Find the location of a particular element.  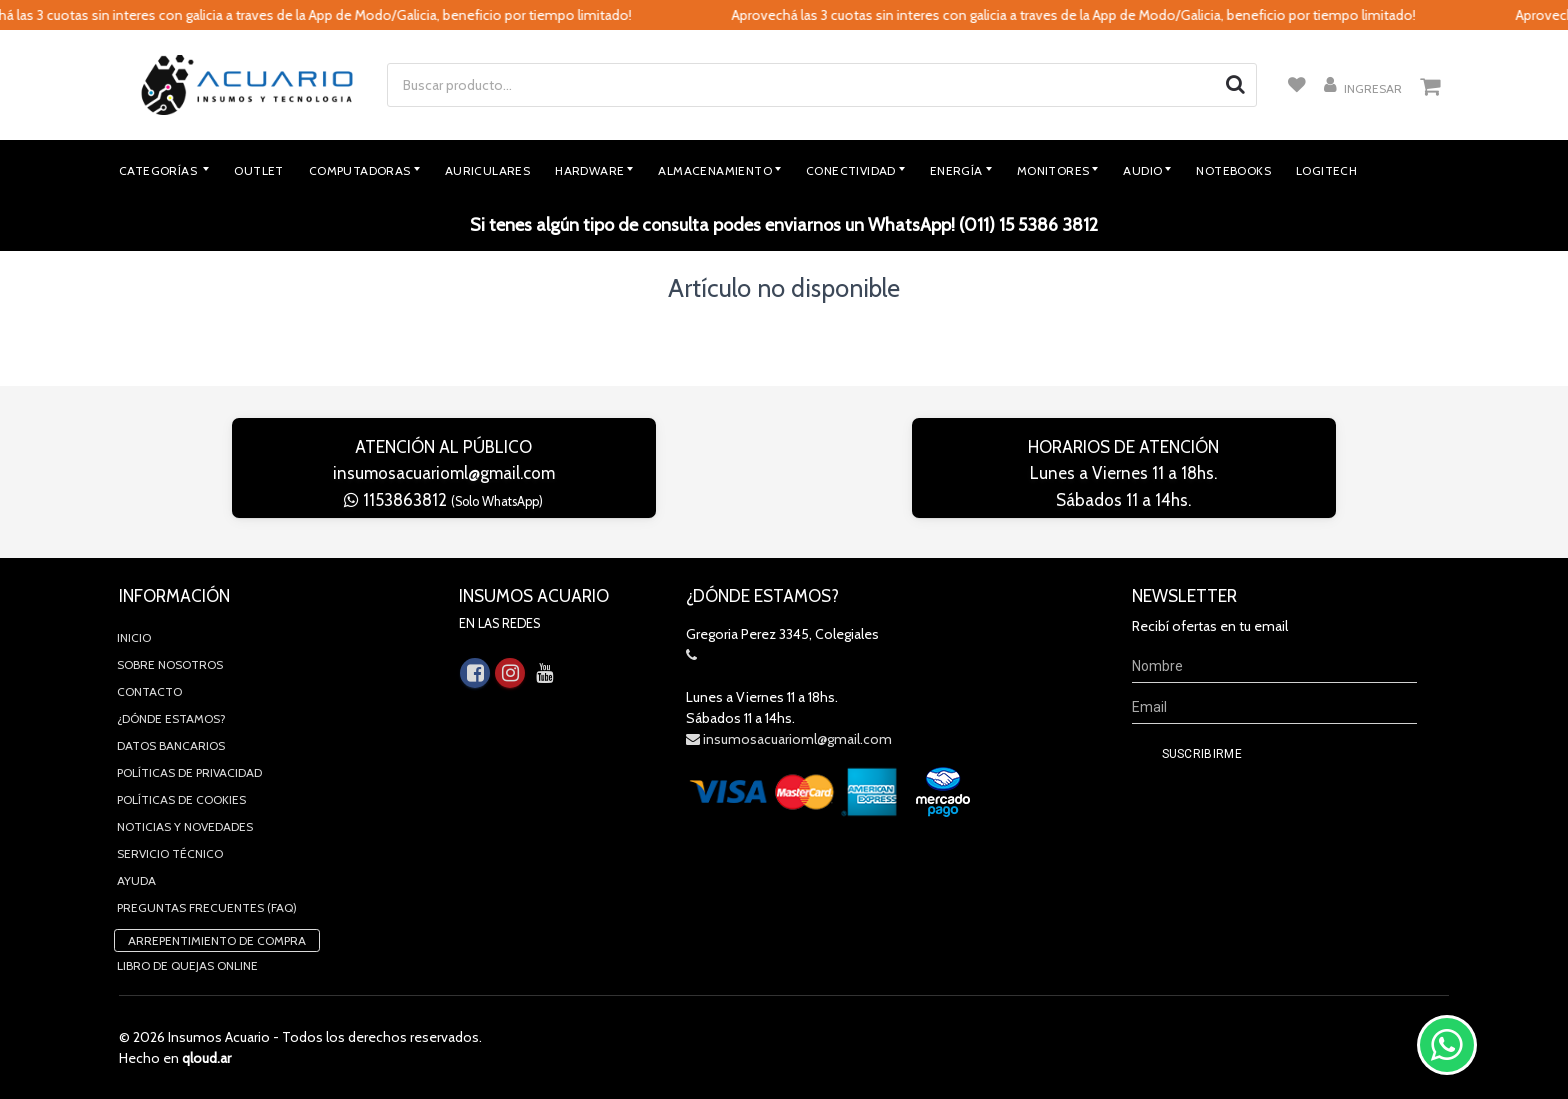

Conectividad is located at coordinates (851, 170).